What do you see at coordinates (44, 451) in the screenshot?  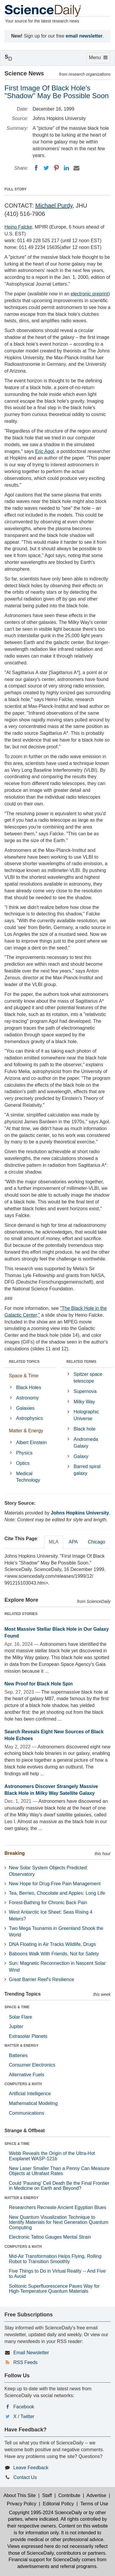 I see `Eric Agol` at bounding box center [44, 451].